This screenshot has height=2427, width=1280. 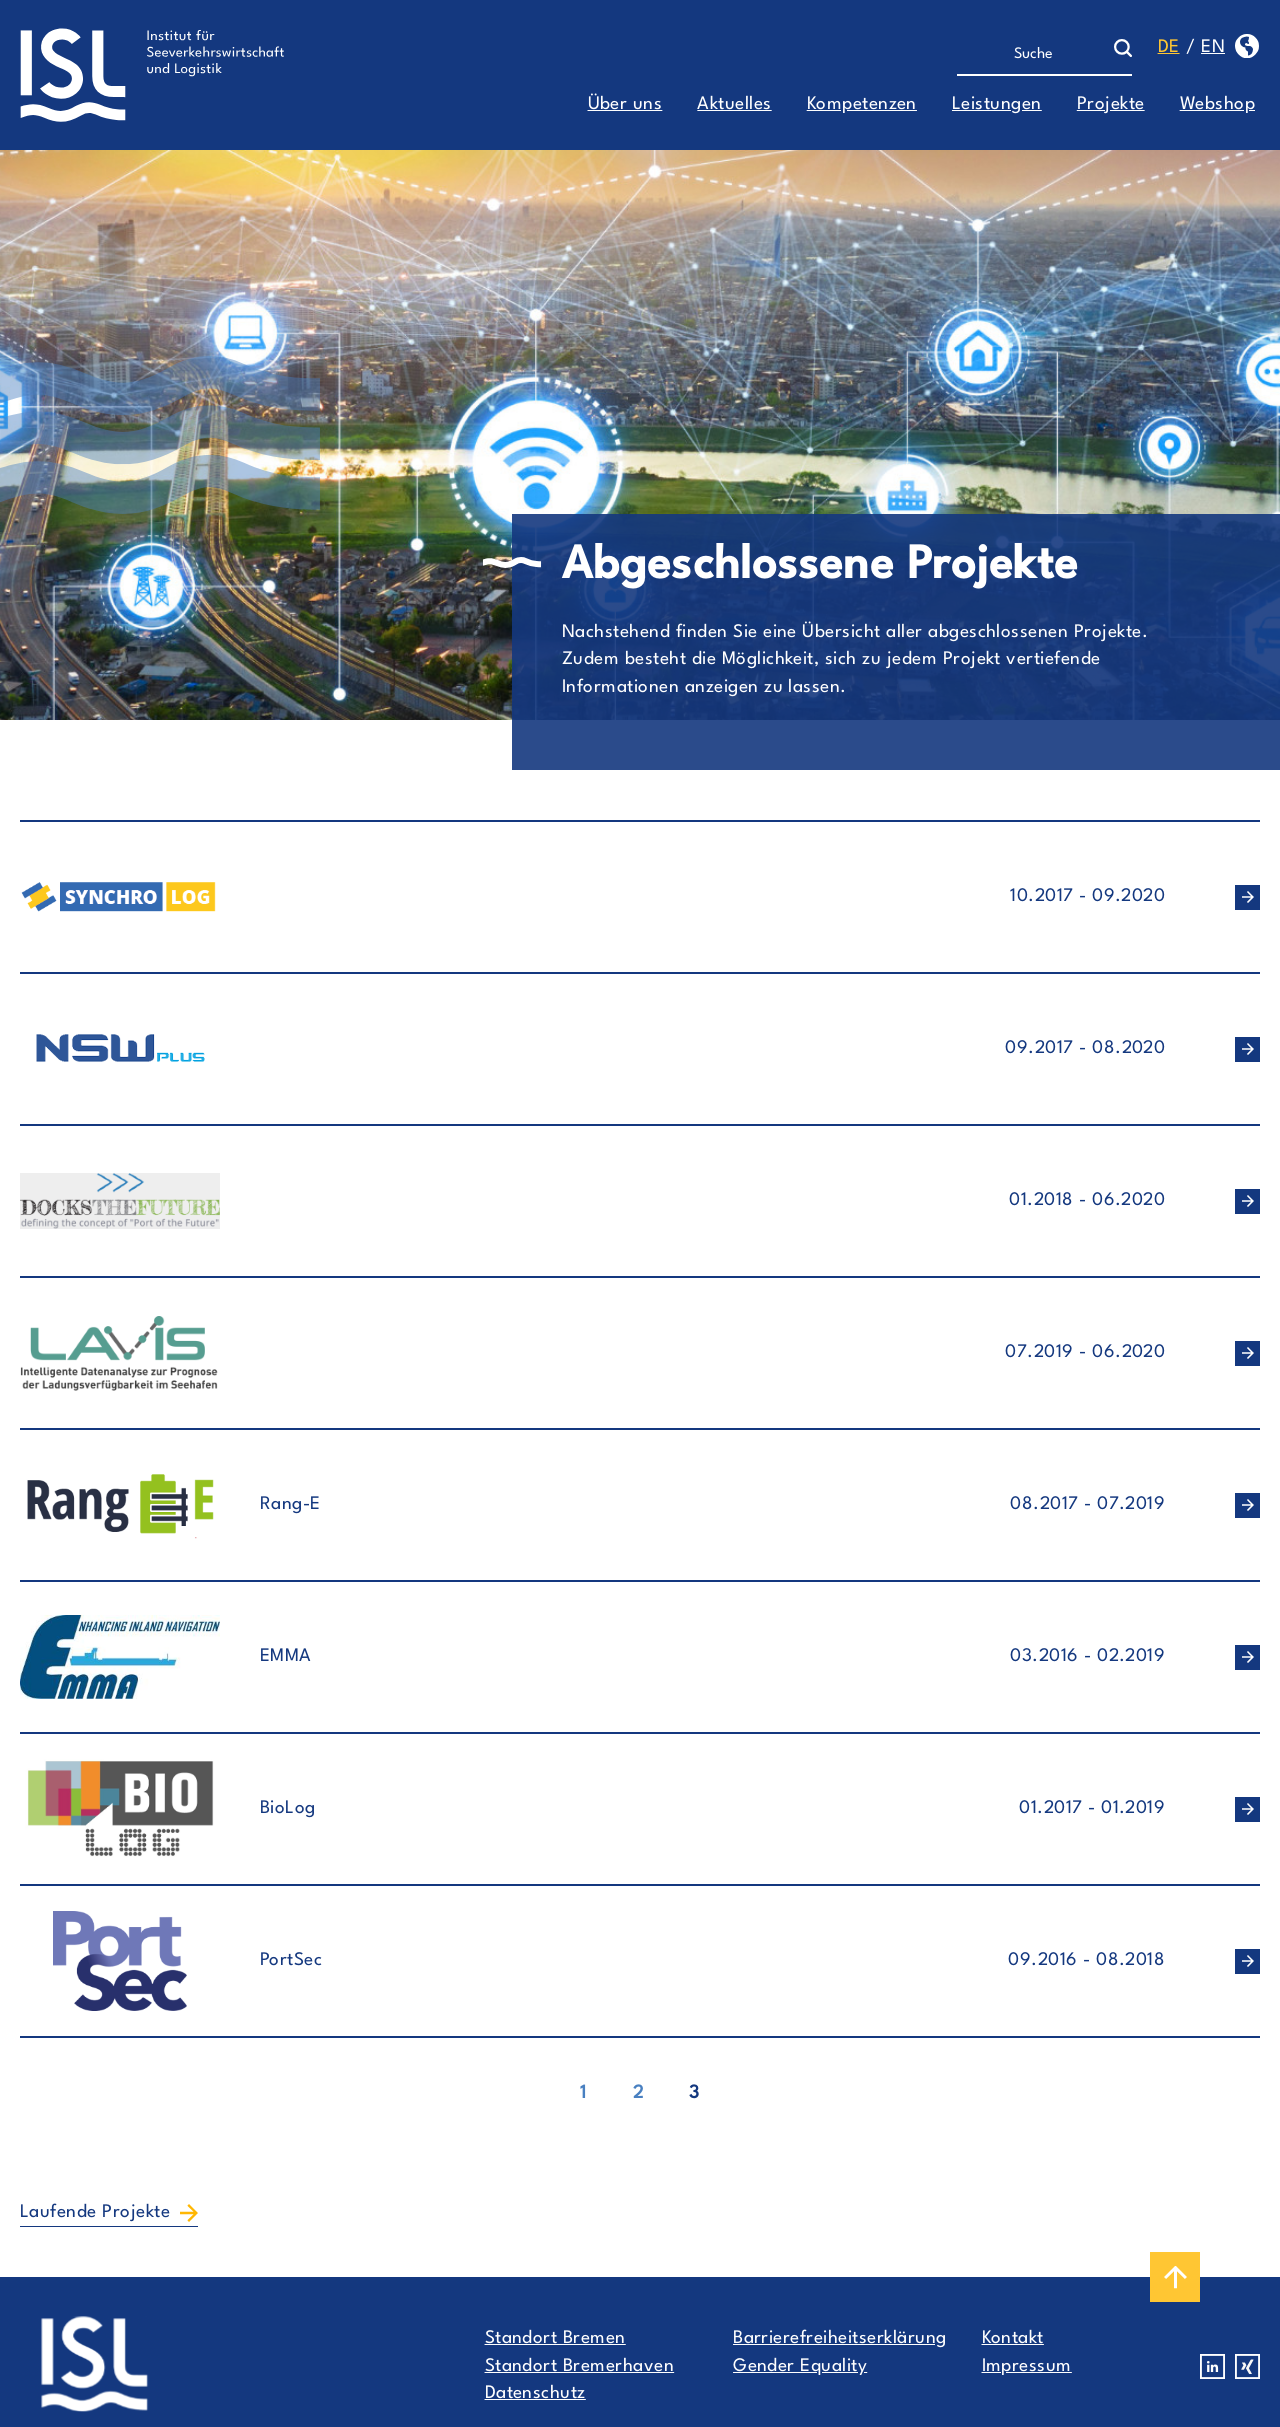 I want to click on Barrierefreiheitserklärung, so click(x=839, y=2338).